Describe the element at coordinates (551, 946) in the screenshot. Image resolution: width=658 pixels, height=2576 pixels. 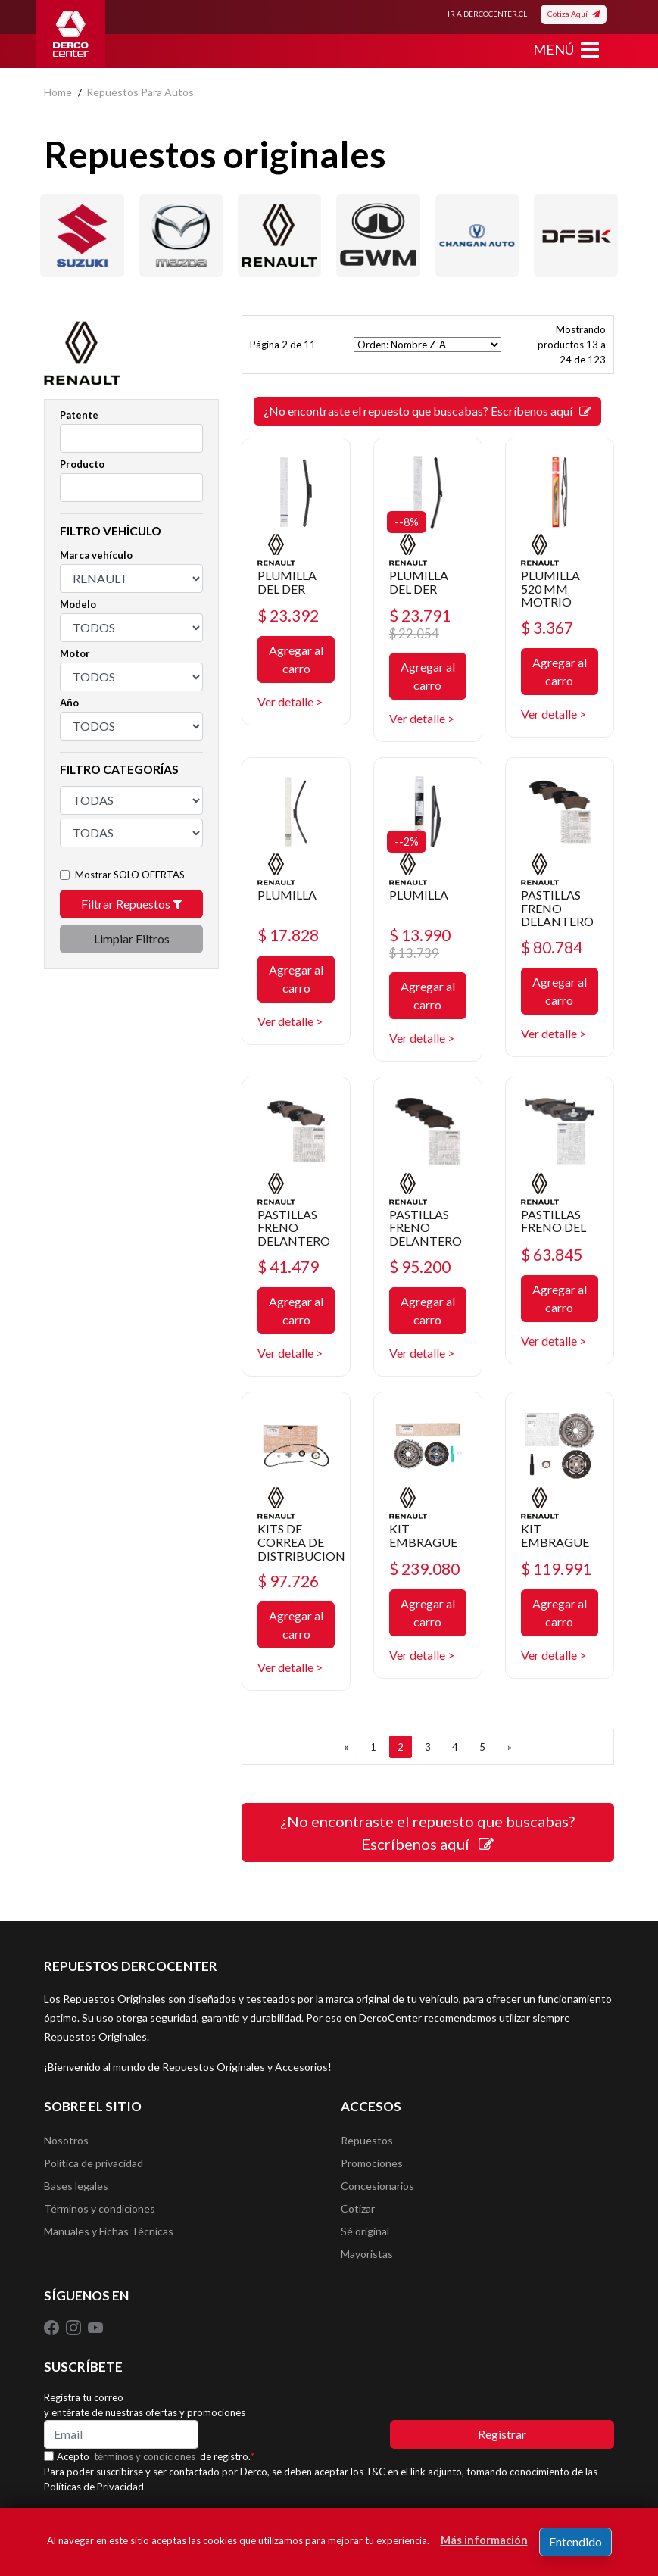
I see `$ 80.784` at that location.